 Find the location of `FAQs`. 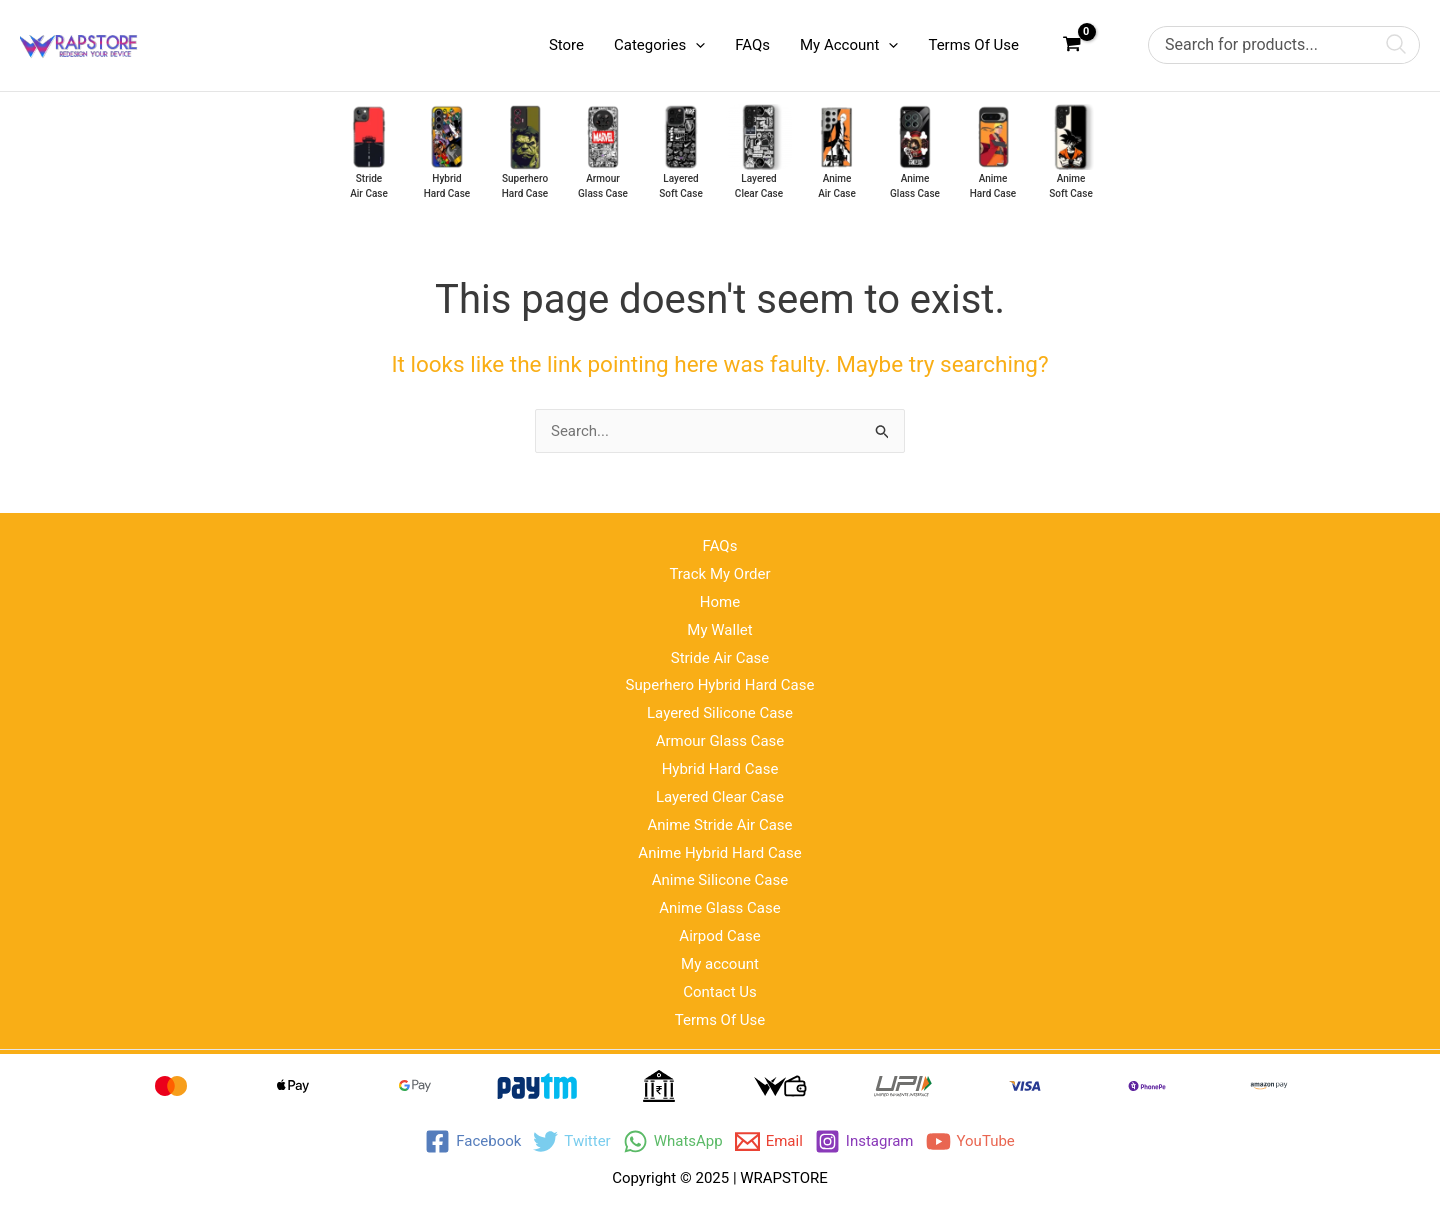

FAQs is located at coordinates (720, 546).